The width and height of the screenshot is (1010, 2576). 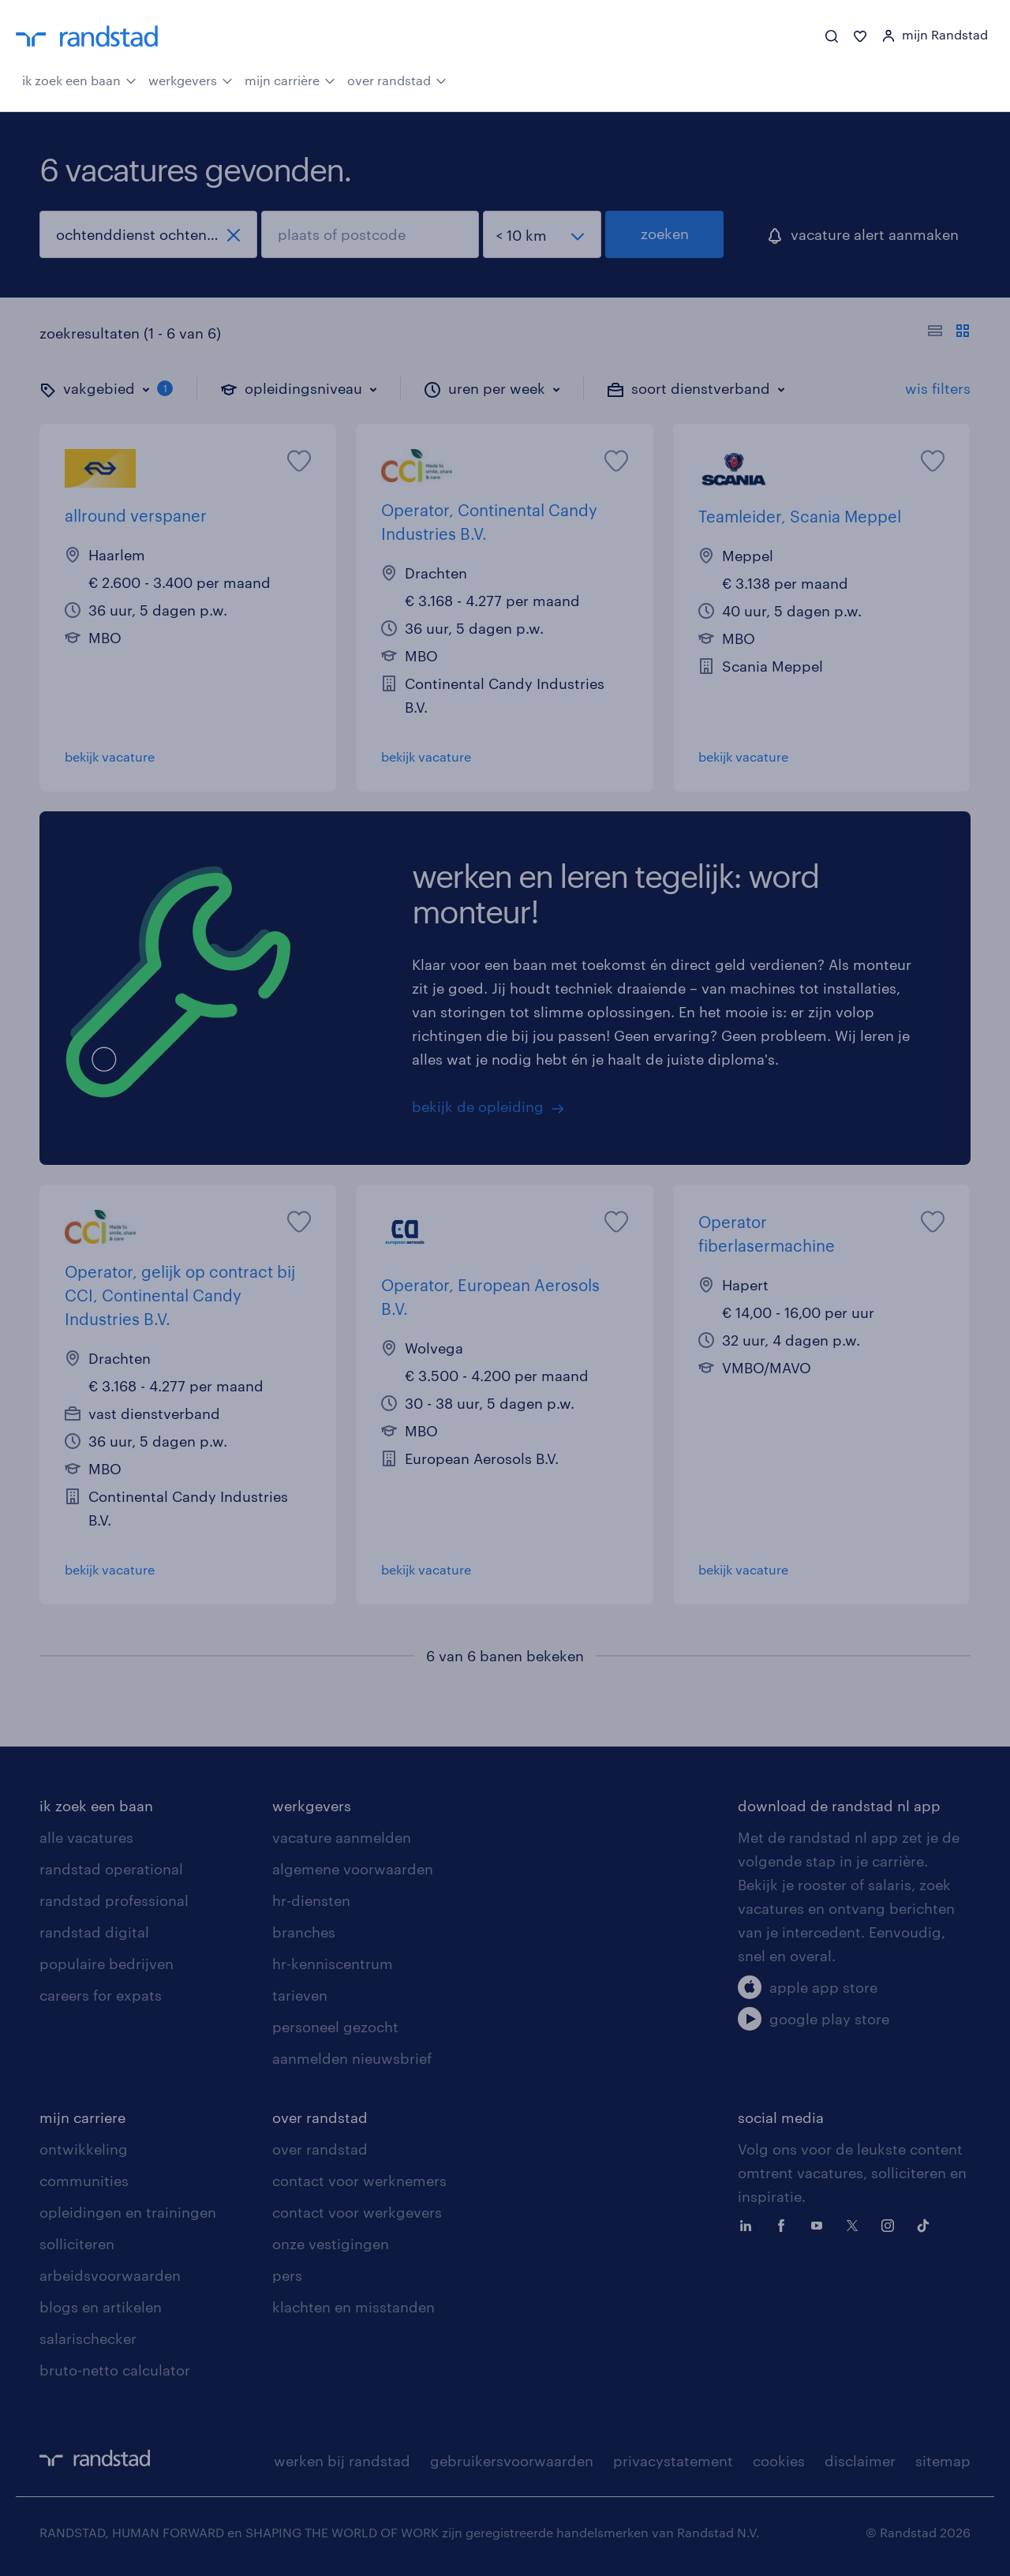 I want to click on blogs en artikelen, so click(x=100, y=2307).